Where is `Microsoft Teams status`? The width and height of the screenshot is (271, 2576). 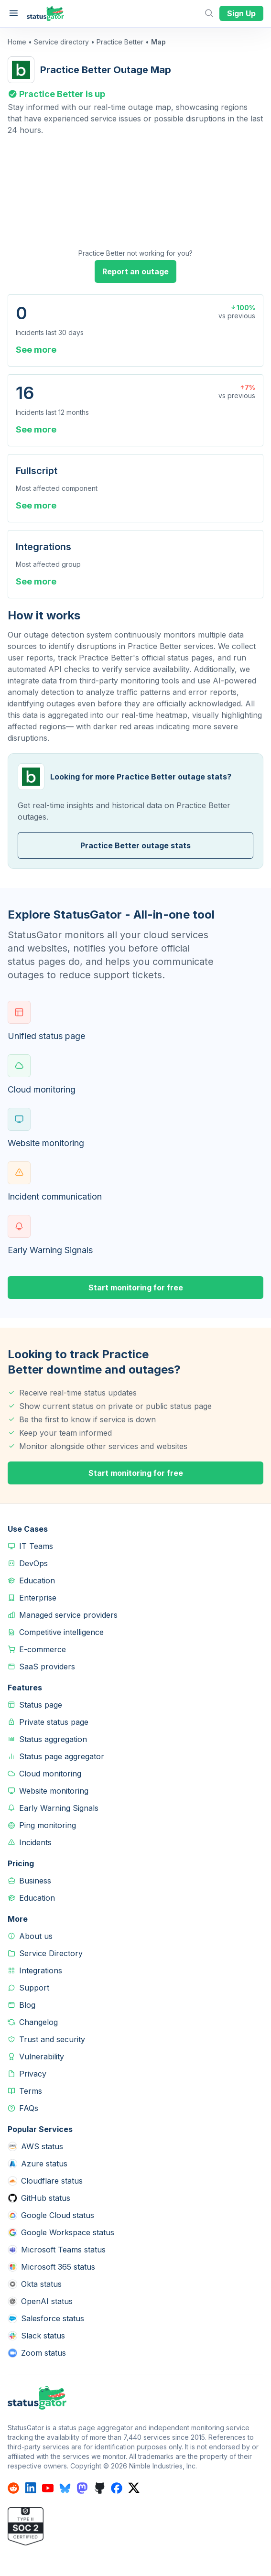
Microsoft Teams status is located at coordinates (63, 2249).